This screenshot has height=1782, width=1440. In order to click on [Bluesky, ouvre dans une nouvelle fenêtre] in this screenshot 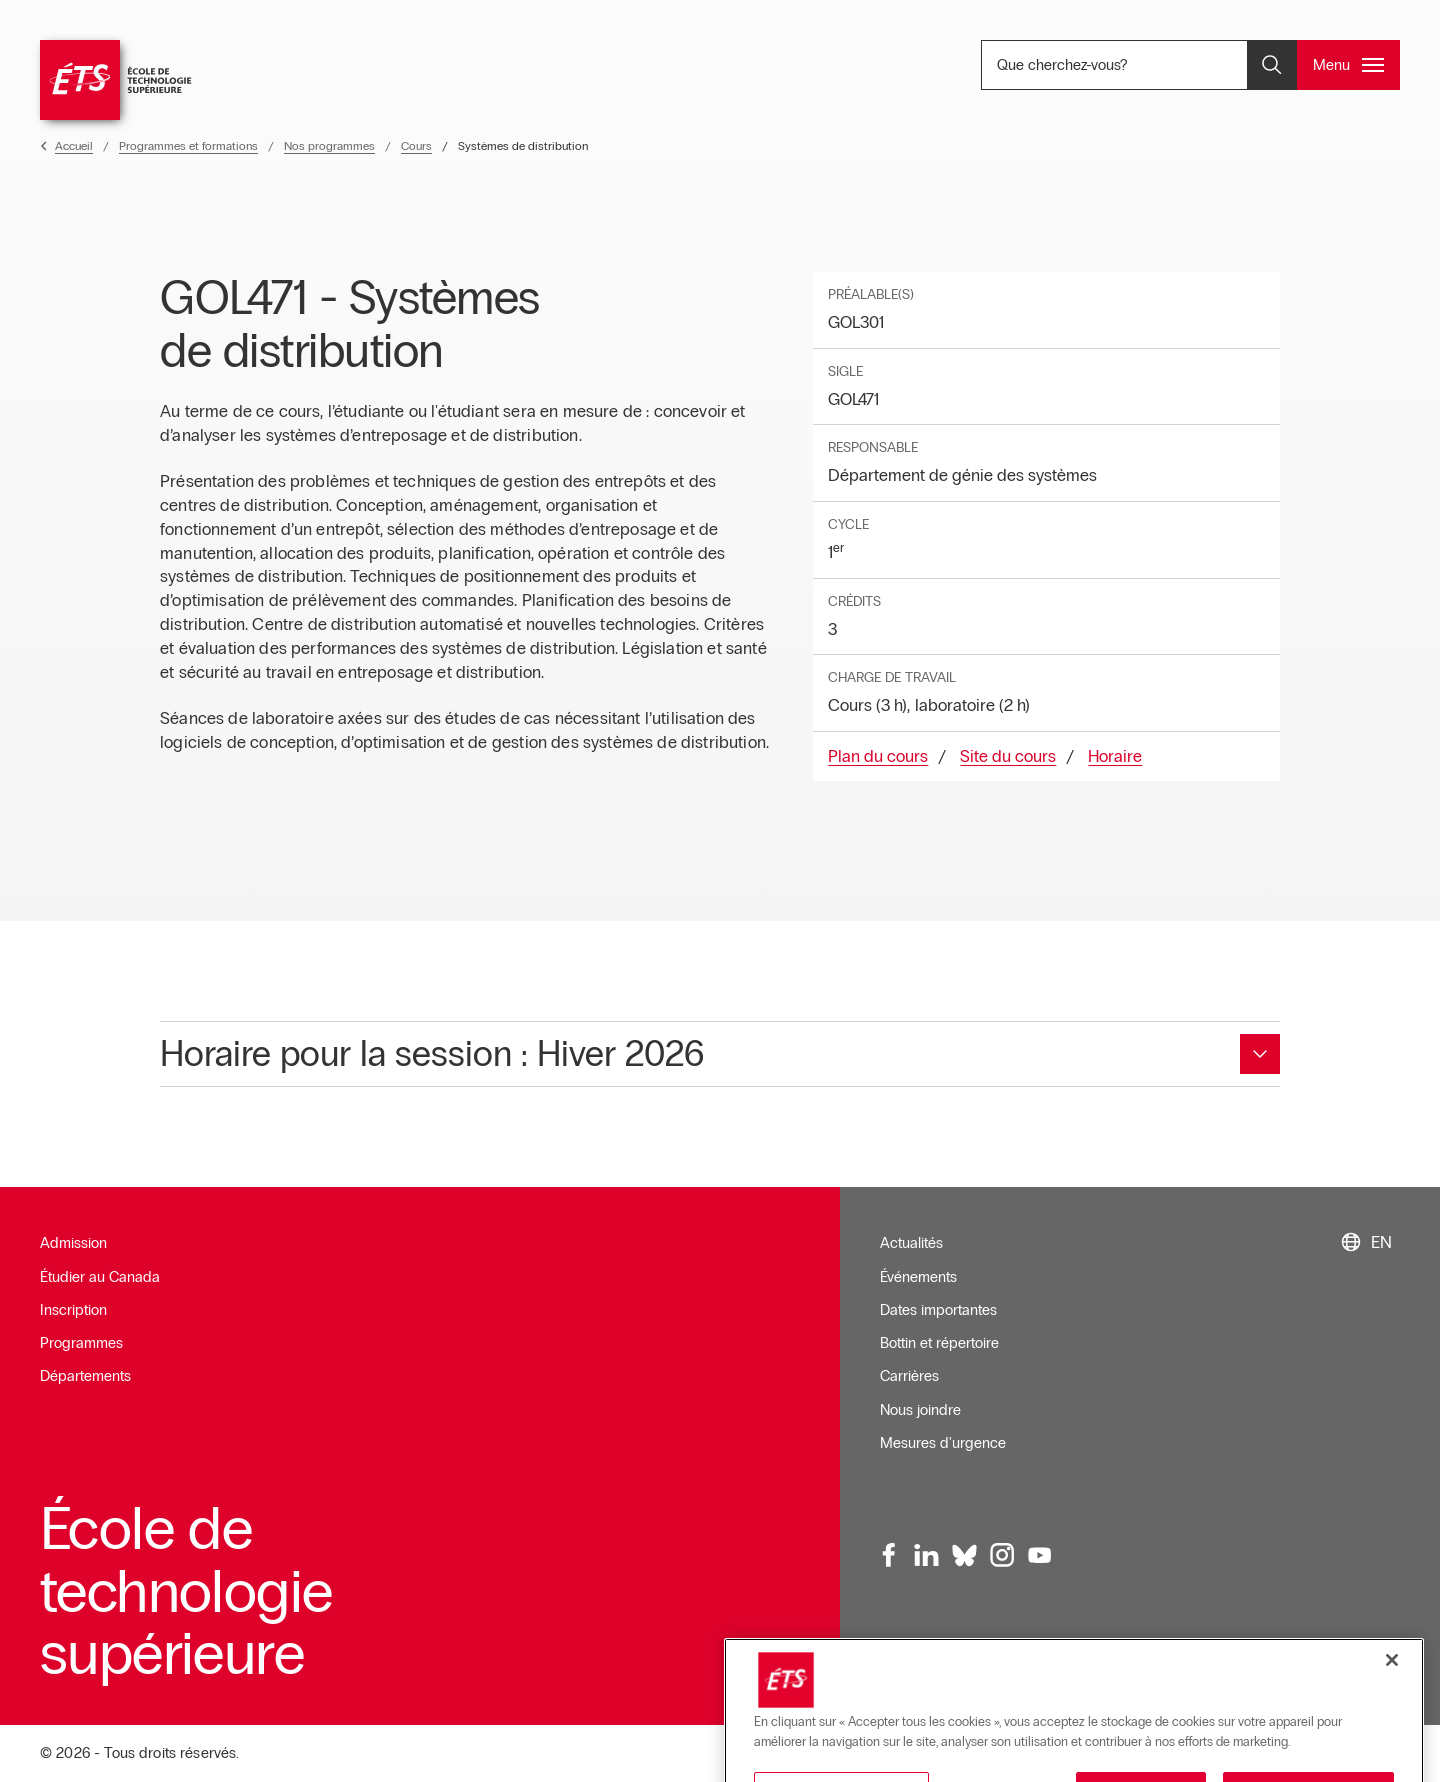, I will do `click(965, 1555)`.